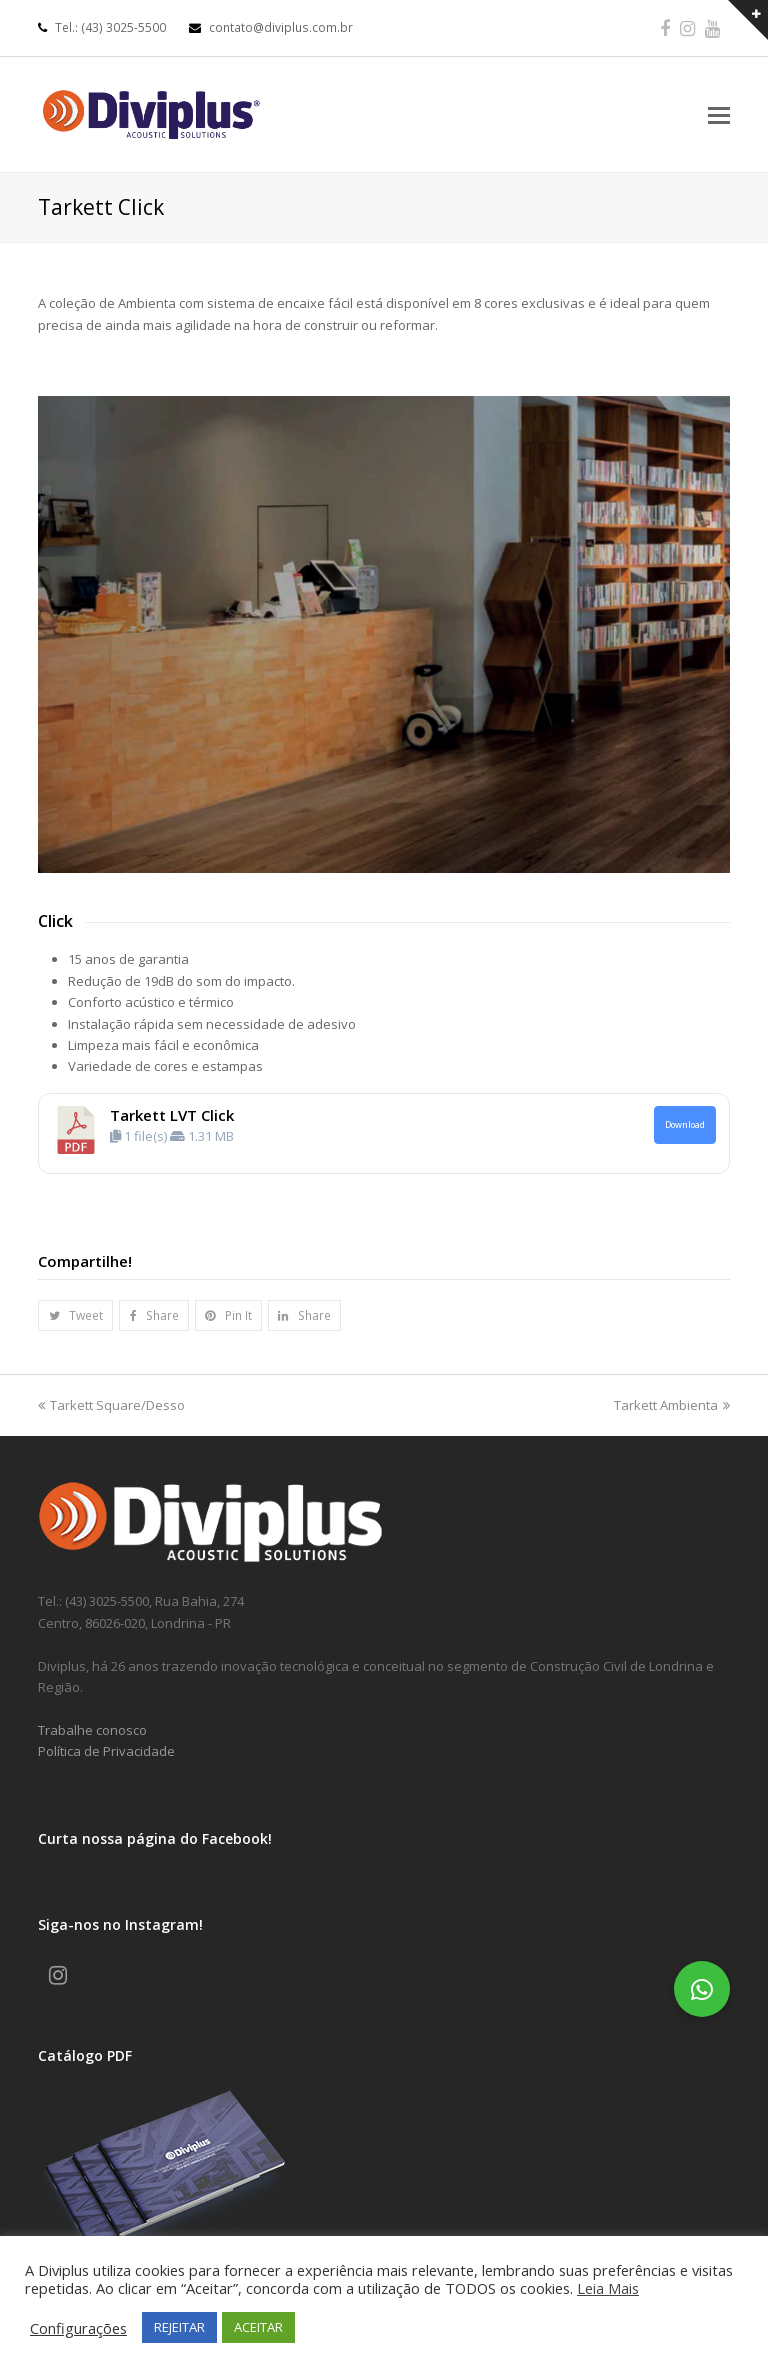  What do you see at coordinates (172, 1115) in the screenshot?
I see `Tarkett LVT Click` at bounding box center [172, 1115].